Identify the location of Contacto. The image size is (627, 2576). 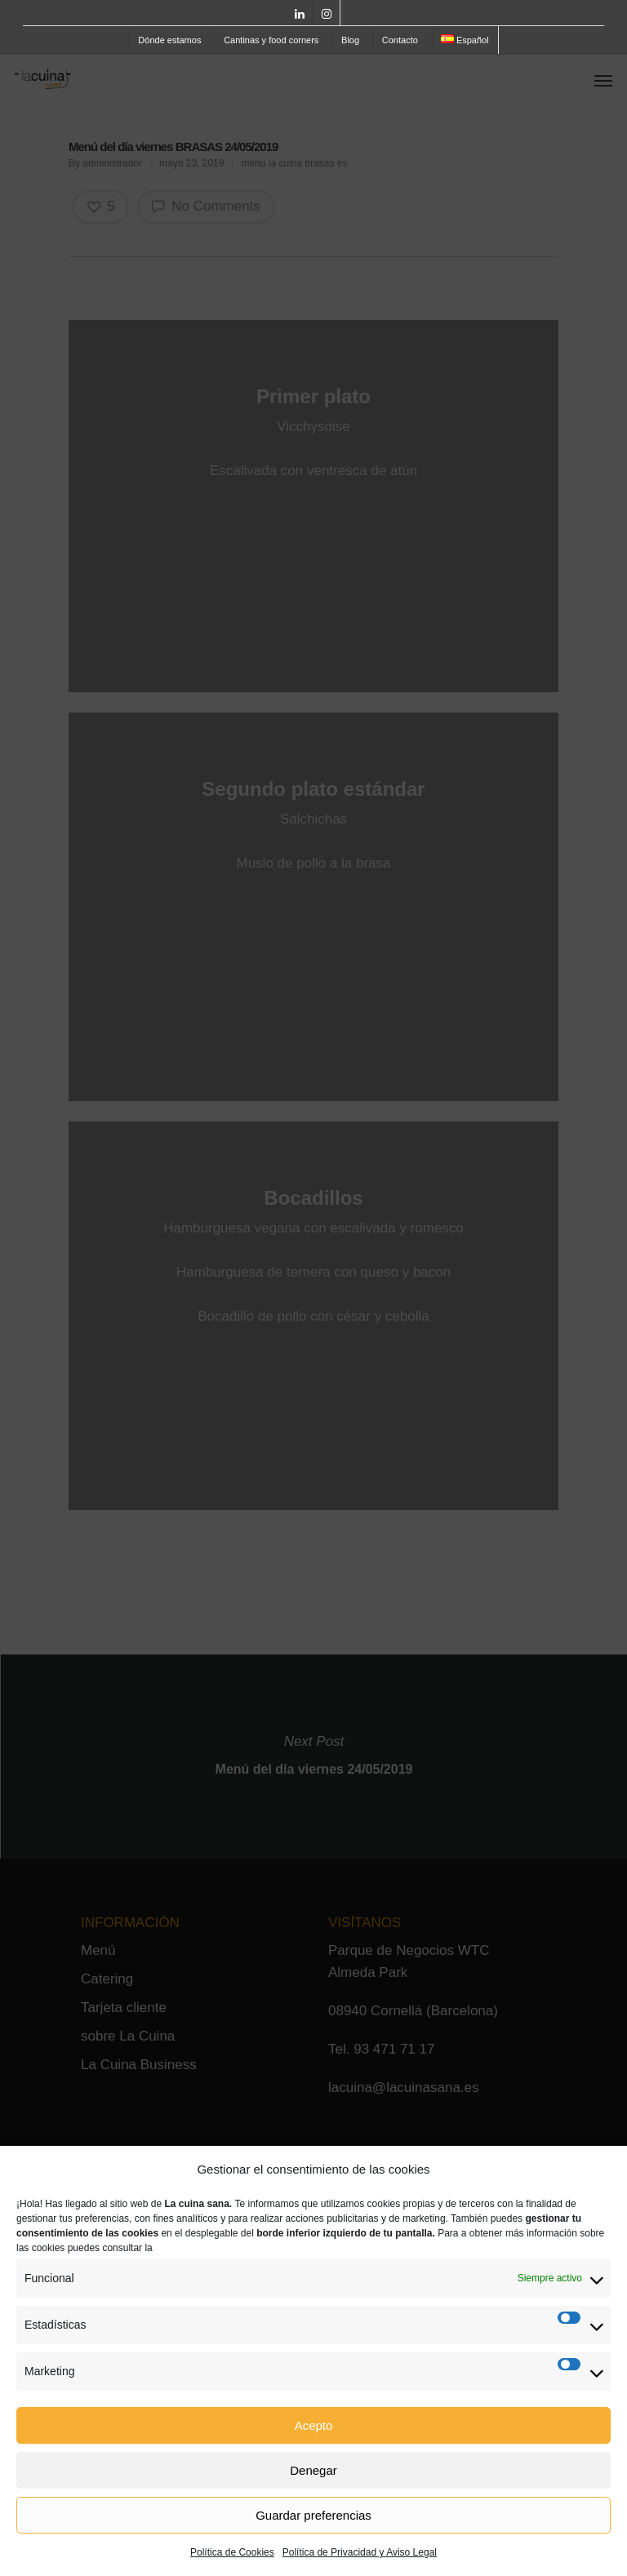
(400, 40).